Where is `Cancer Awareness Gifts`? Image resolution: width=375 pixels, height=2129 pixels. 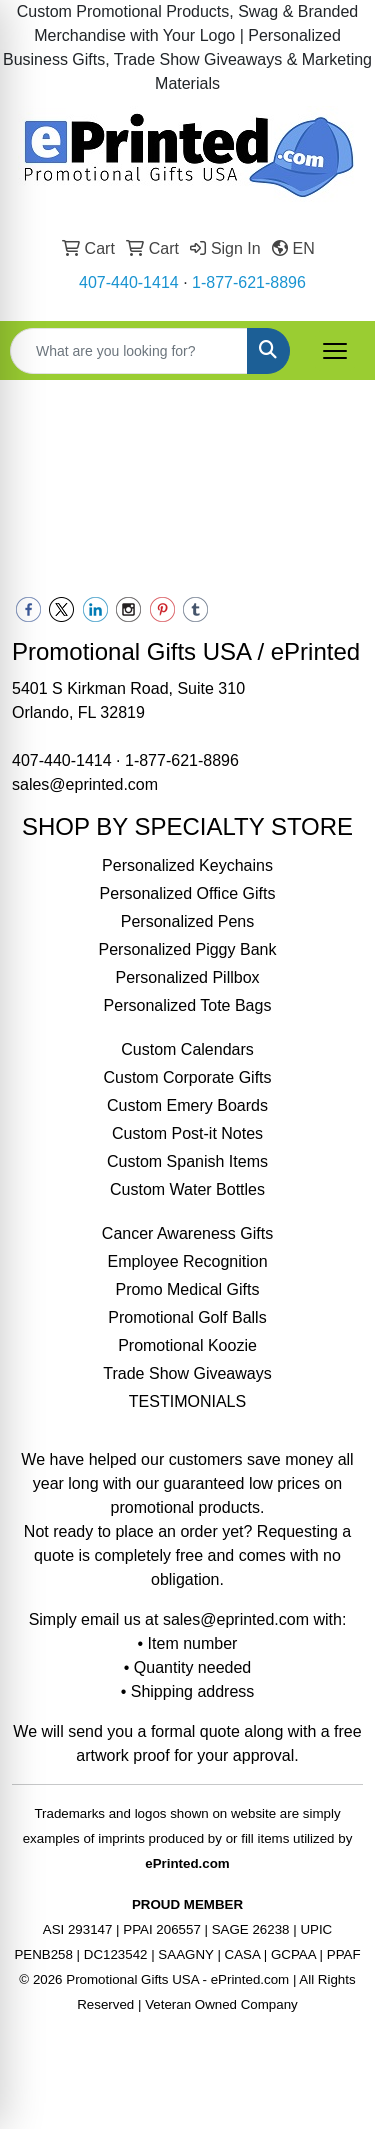 Cancer Awareness Gifts is located at coordinates (187, 1233).